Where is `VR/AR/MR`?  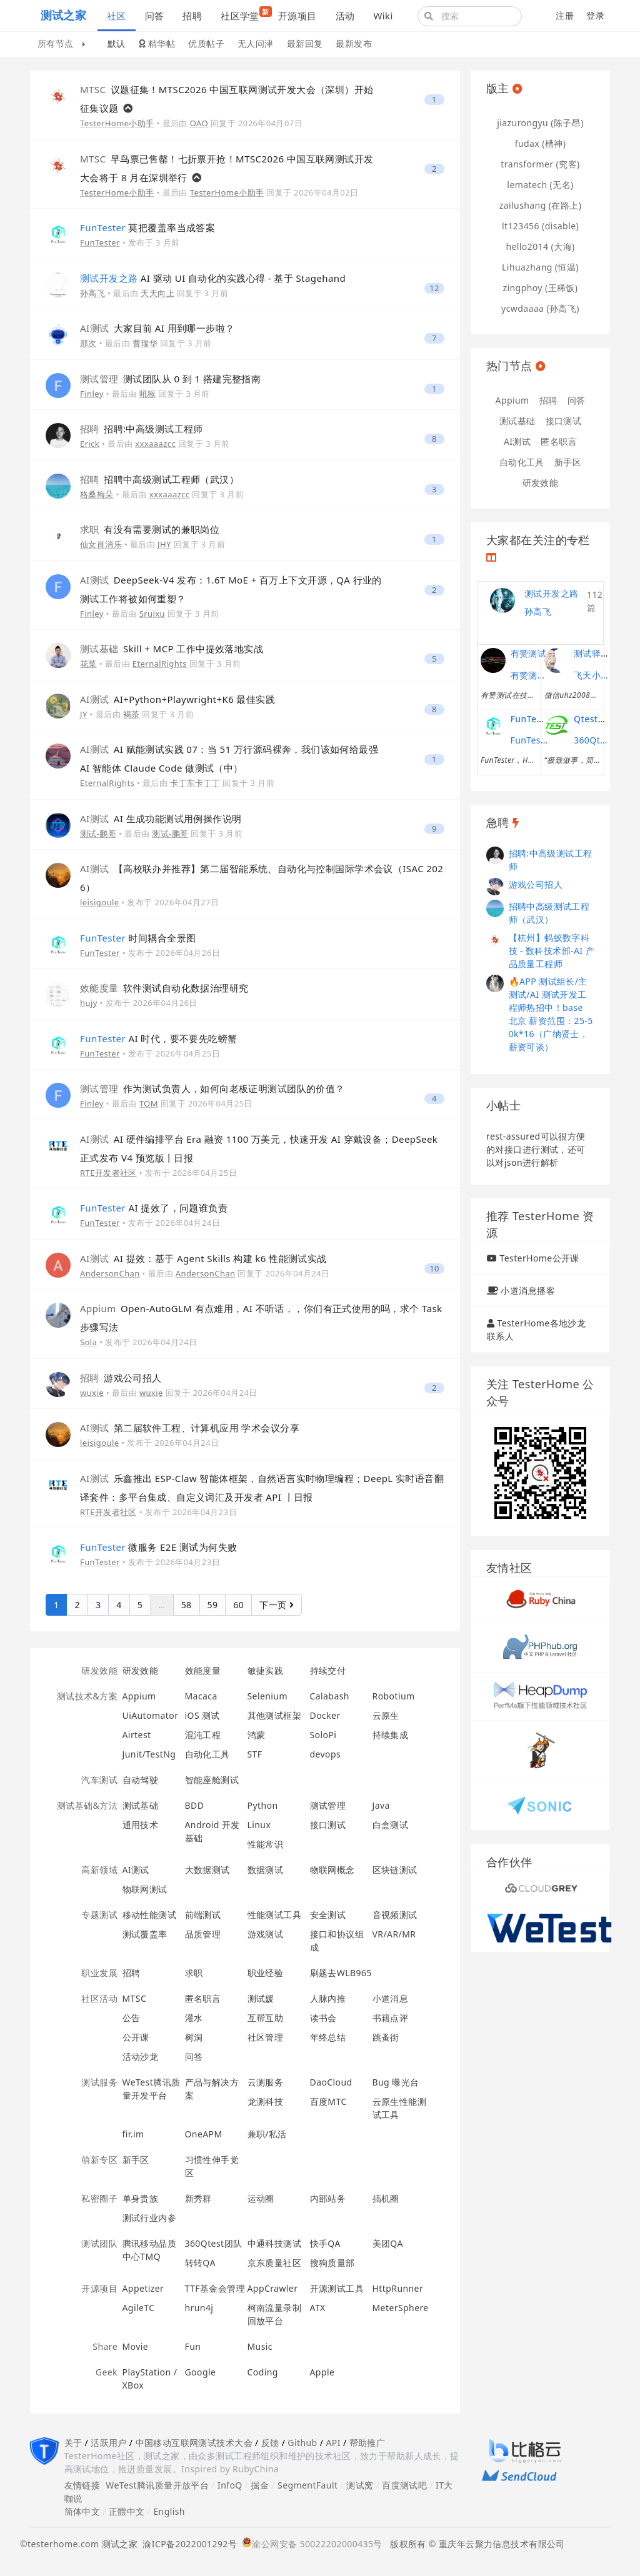 VR/AR/MR is located at coordinates (394, 1934).